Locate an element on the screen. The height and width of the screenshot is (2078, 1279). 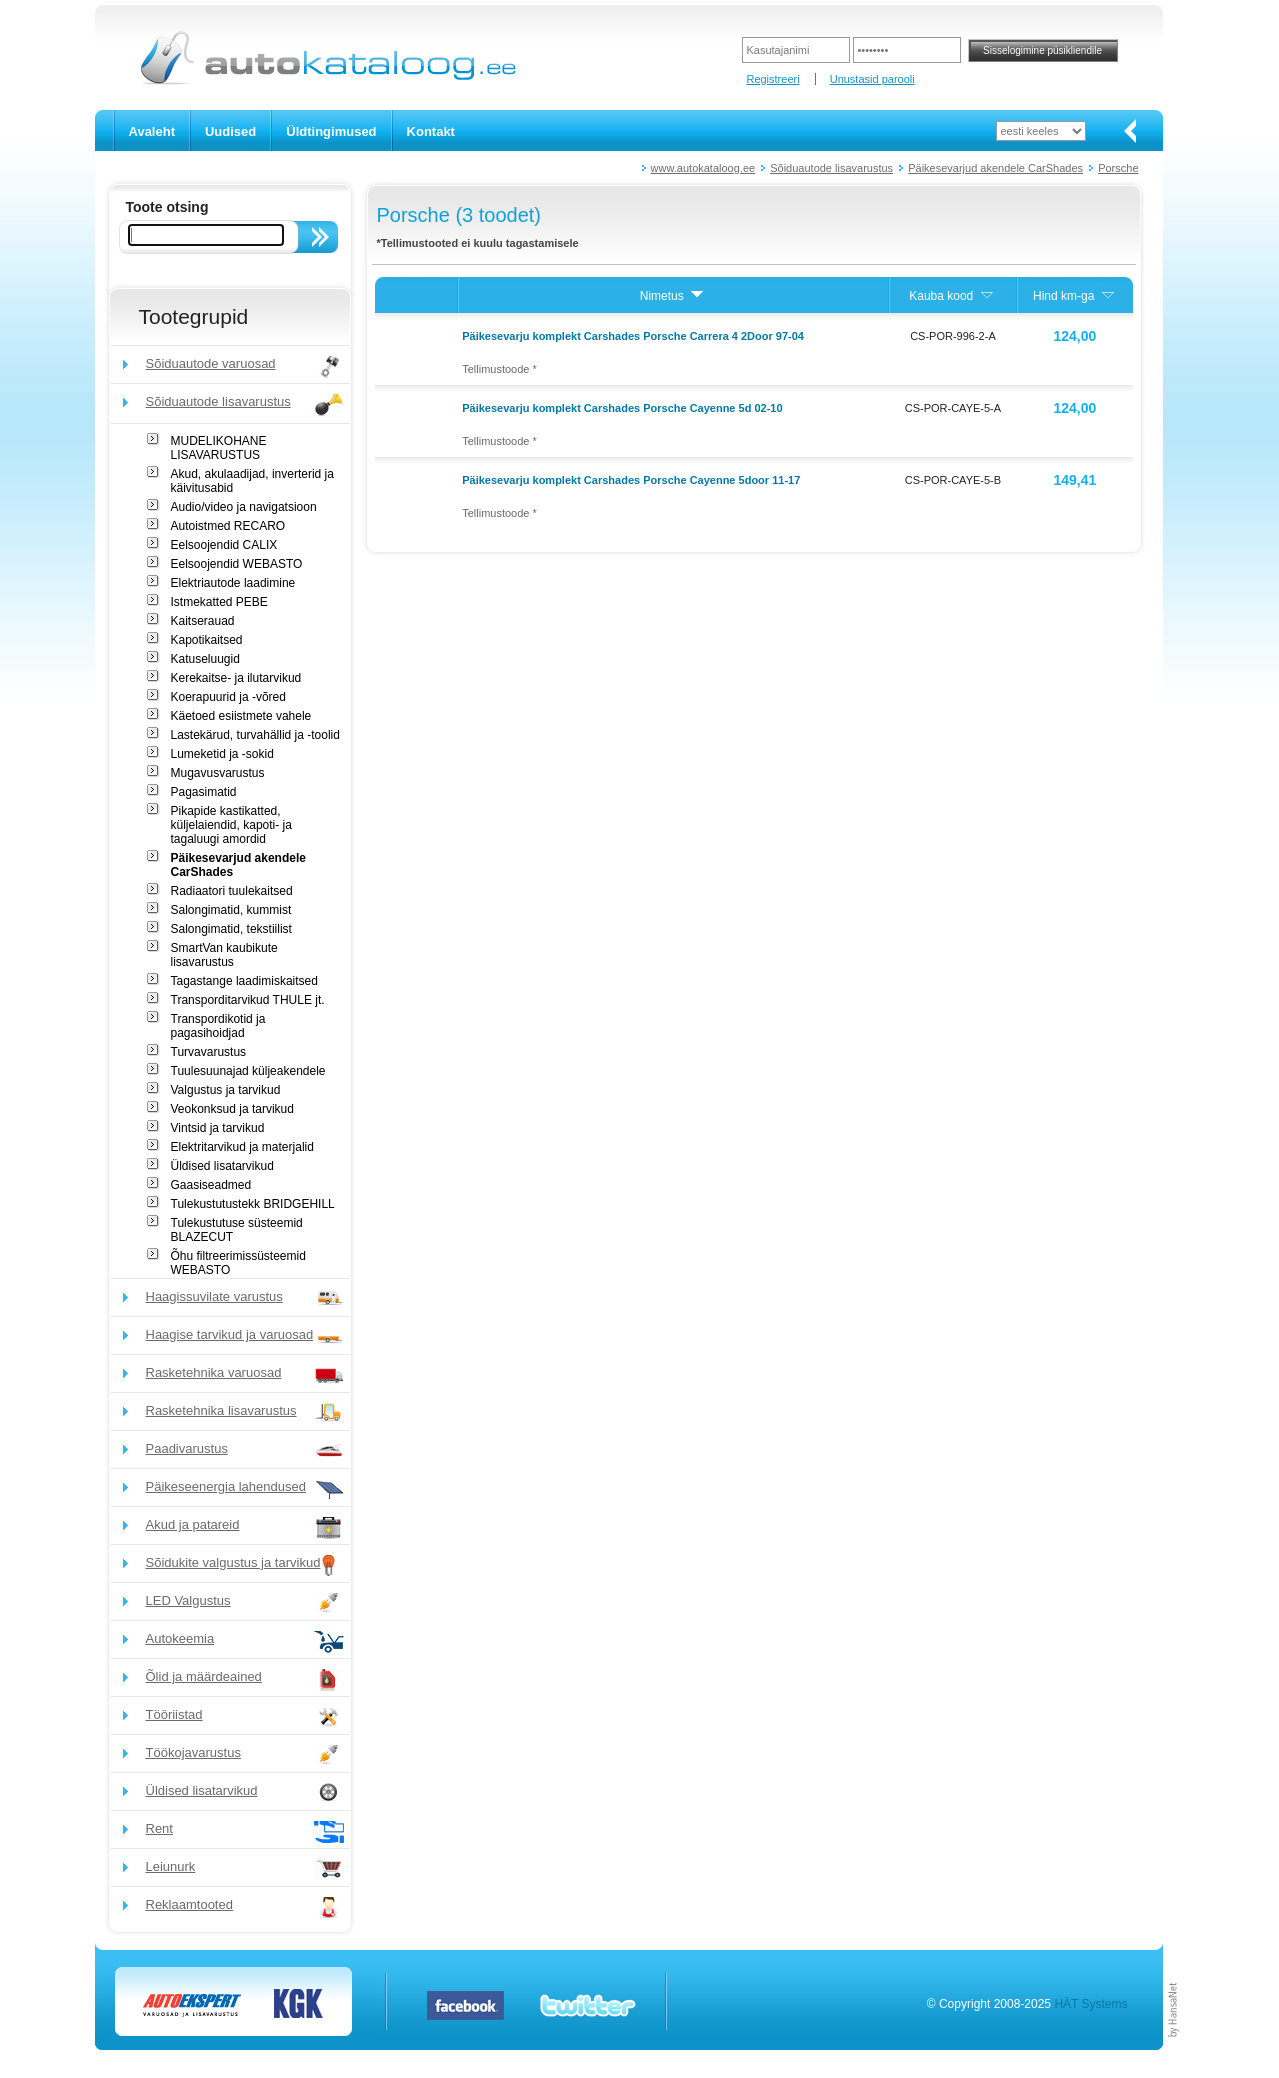
Tagastange laadimiskaitsed is located at coordinates (244, 981).